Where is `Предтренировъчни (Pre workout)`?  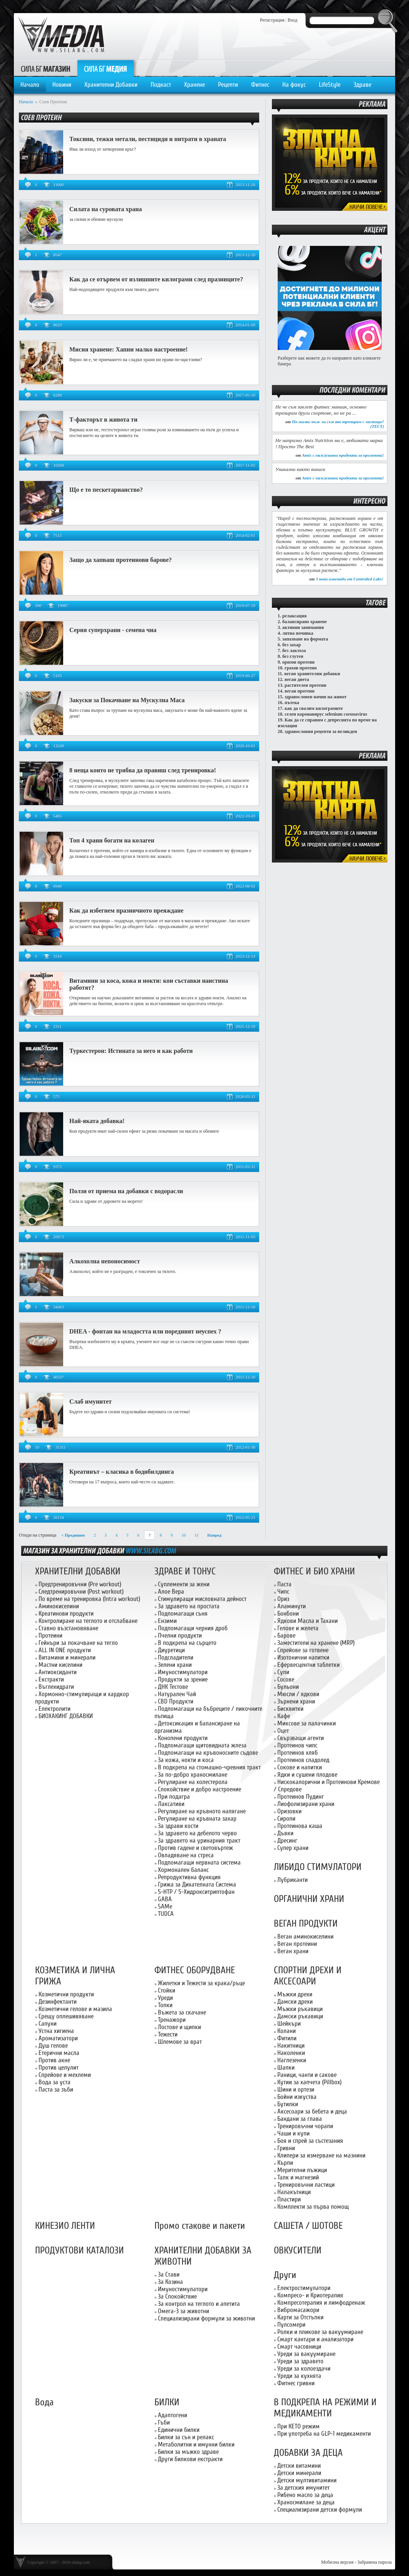 Предтренировъчни (Pre workout) is located at coordinates (80, 1584).